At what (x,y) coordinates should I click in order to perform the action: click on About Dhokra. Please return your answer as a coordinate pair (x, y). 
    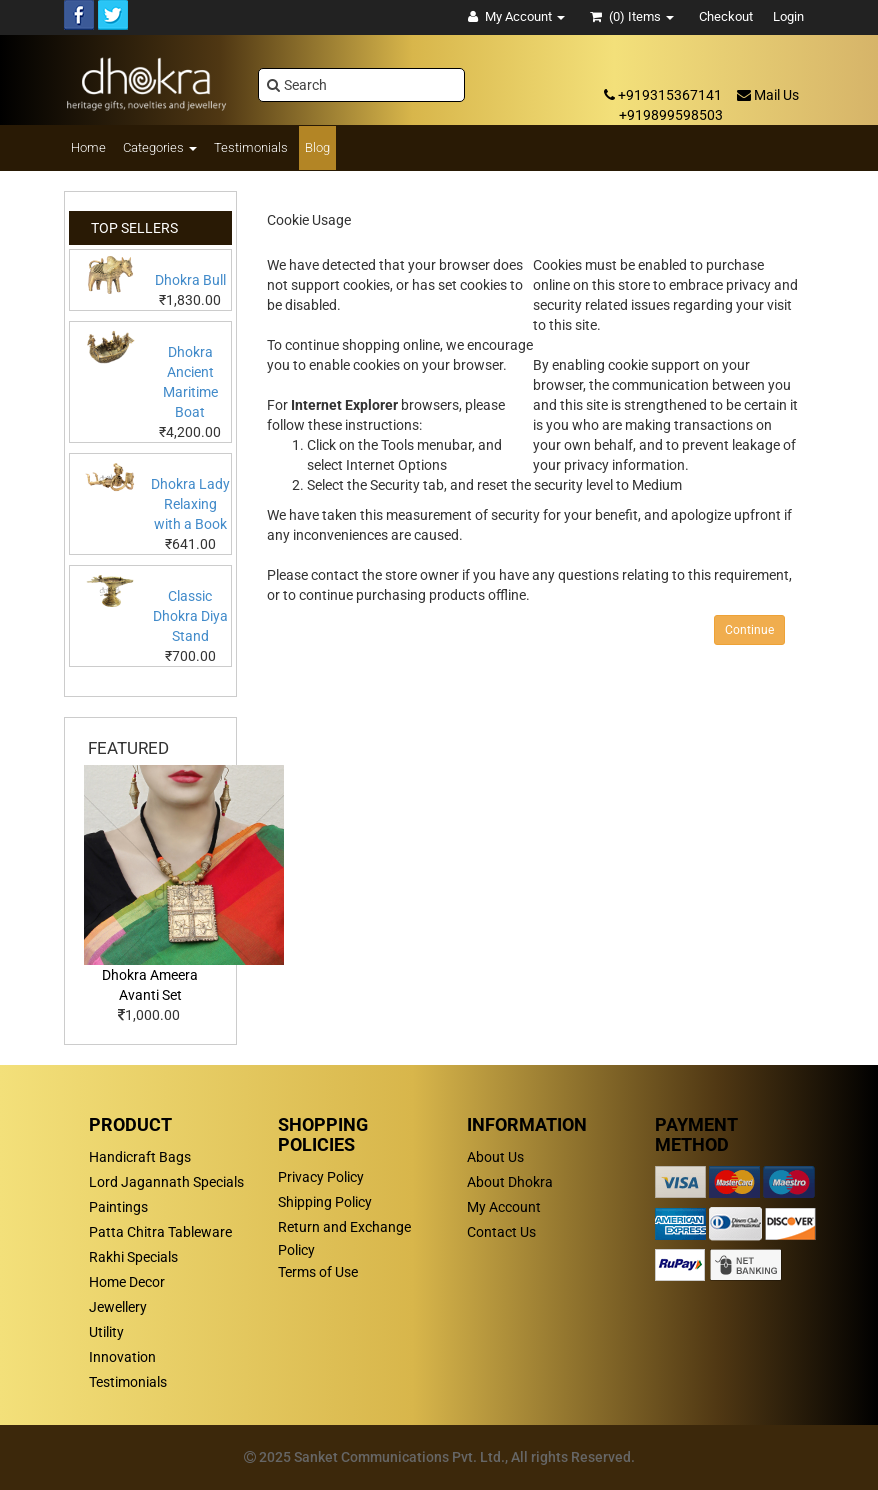
    Looking at the image, I should click on (510, 1182).